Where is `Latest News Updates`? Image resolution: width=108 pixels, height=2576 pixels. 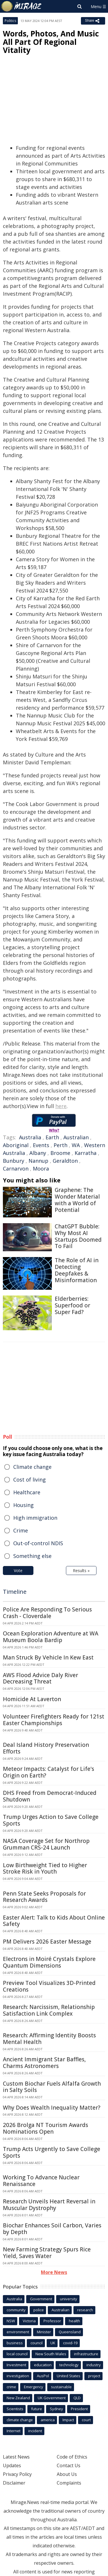 Latest News Updates is located at coordinates (16, 2461).